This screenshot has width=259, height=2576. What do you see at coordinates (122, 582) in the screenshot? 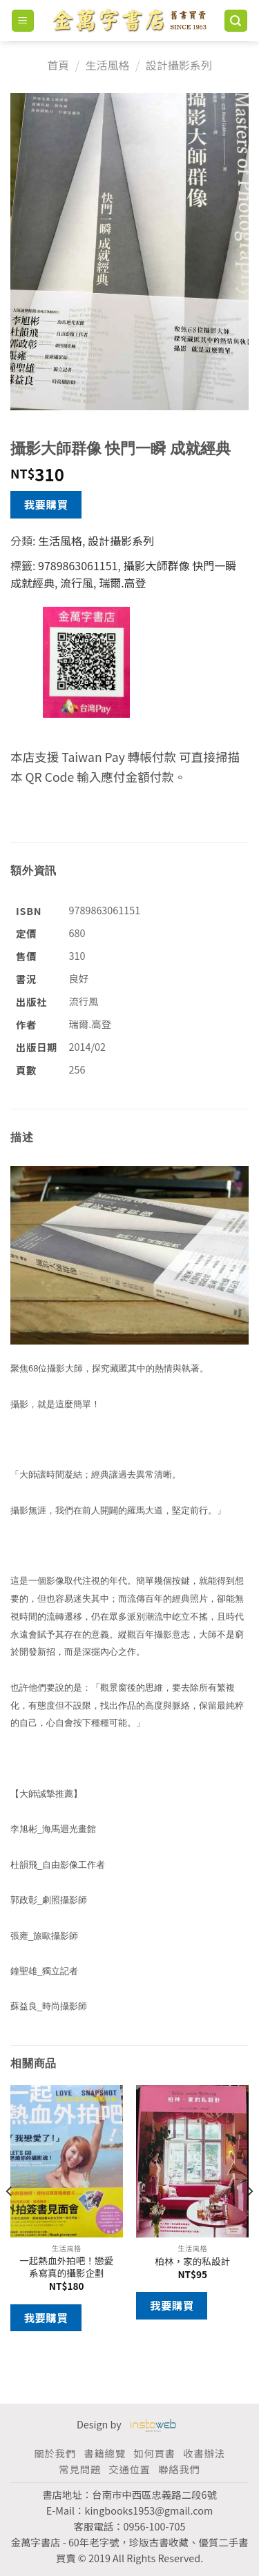
I see `瑞爾.高登` at bounding box center [122, 582].